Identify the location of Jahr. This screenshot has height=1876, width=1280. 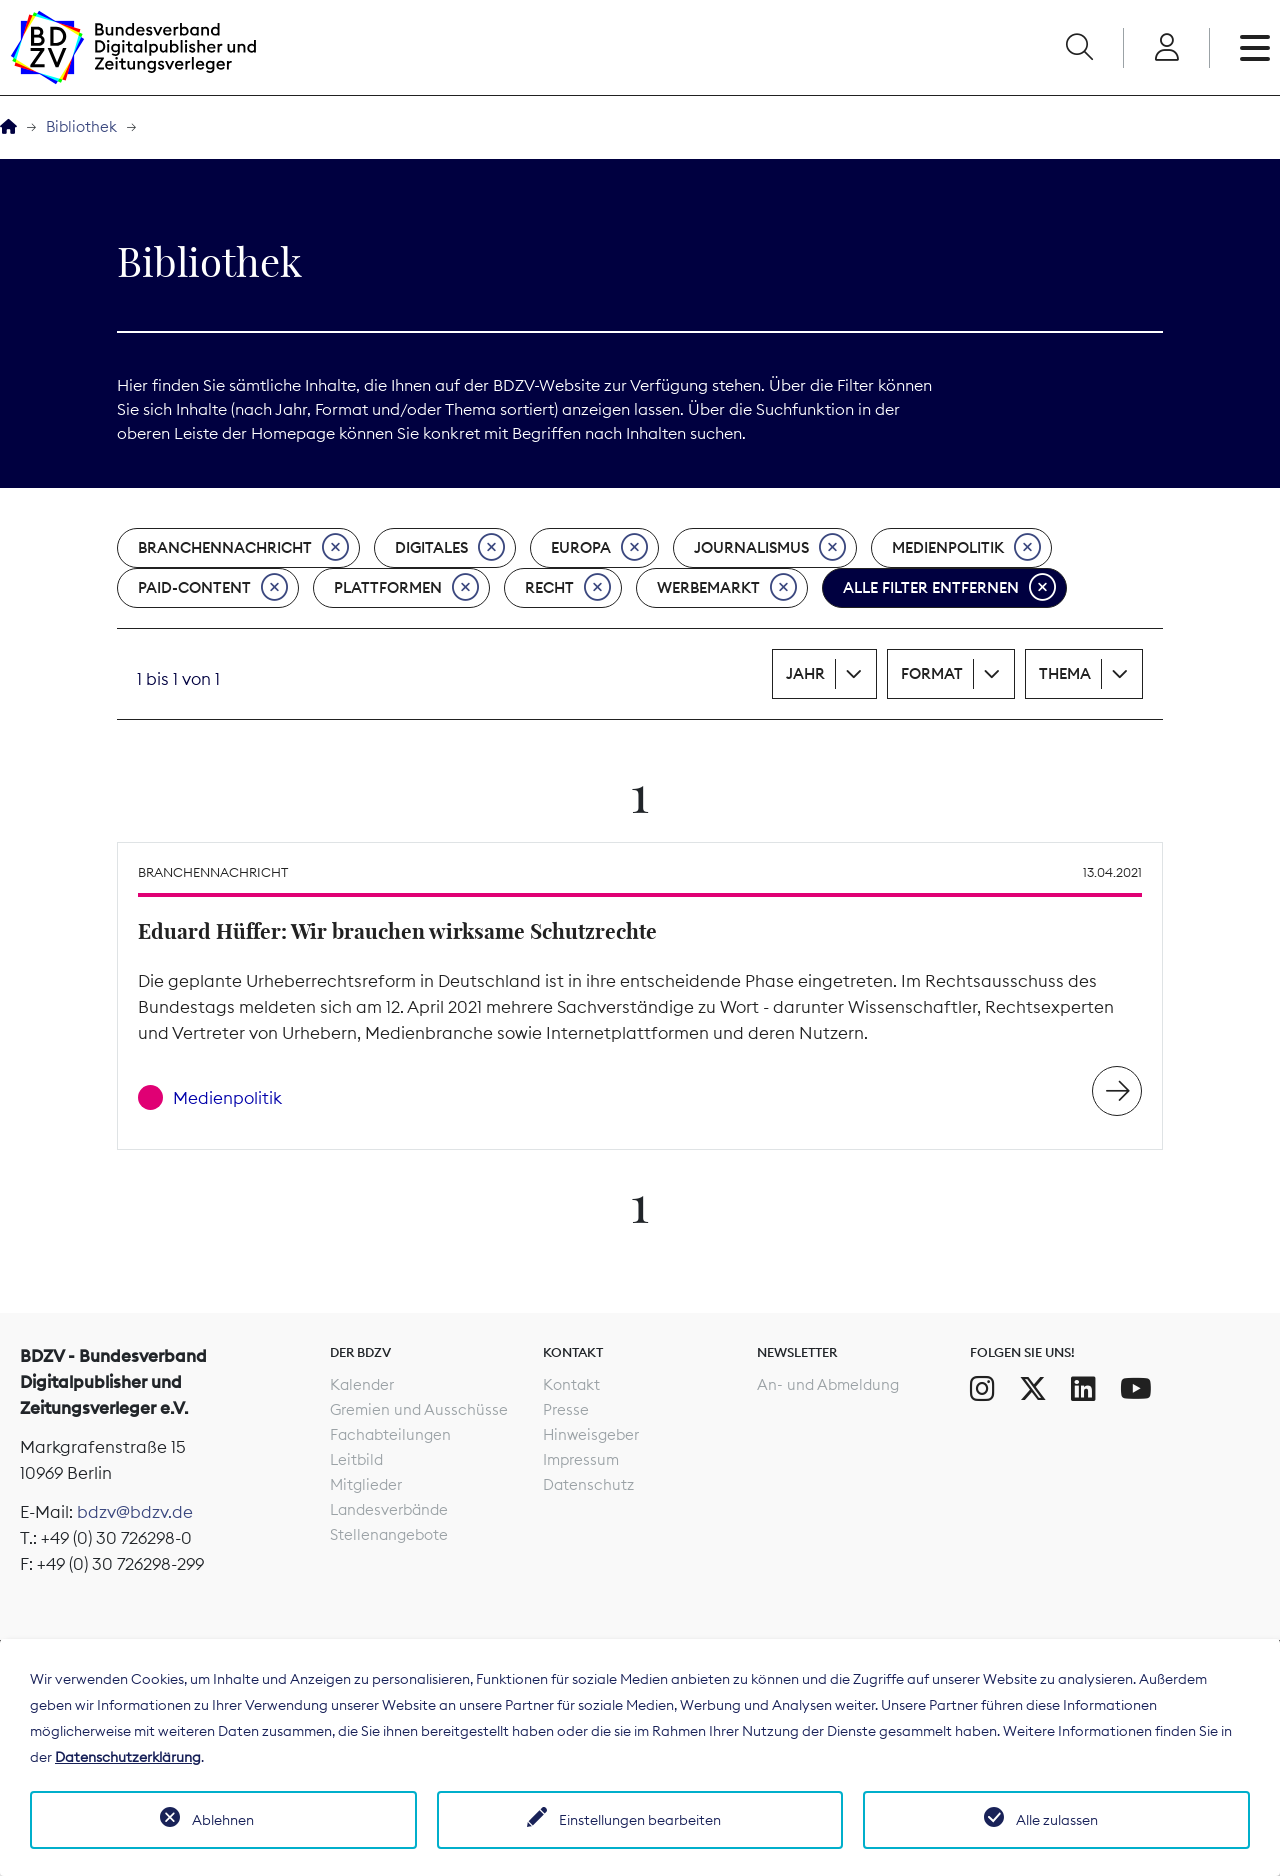
(805, 673).